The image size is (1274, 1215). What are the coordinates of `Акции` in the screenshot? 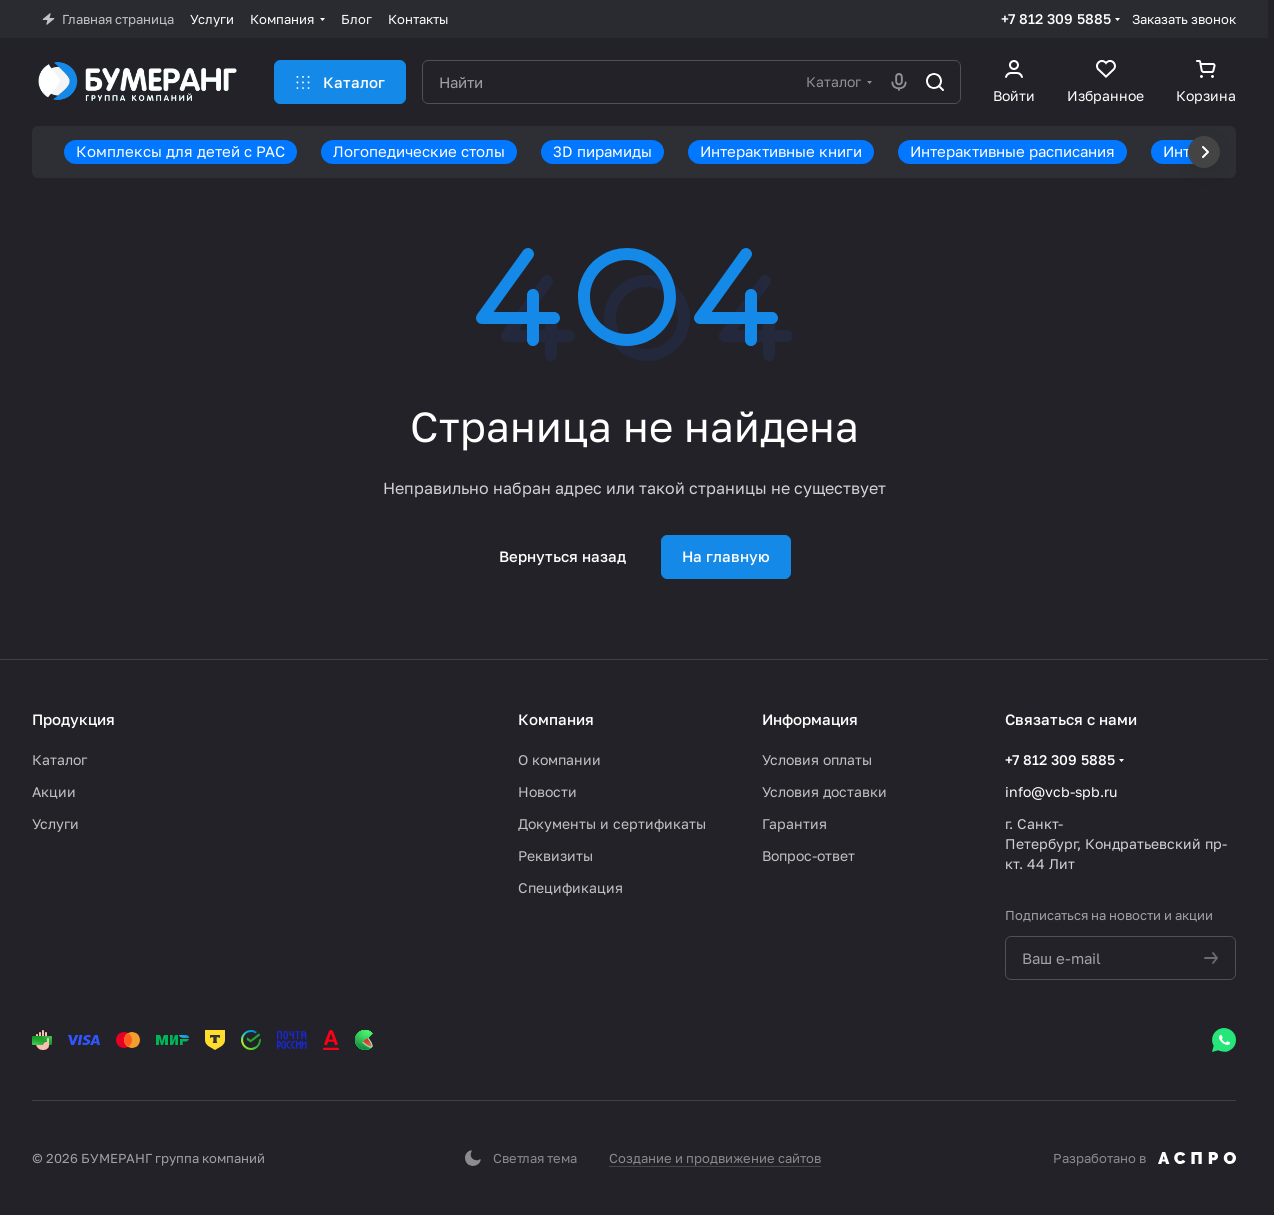 It's located at (54, 791).